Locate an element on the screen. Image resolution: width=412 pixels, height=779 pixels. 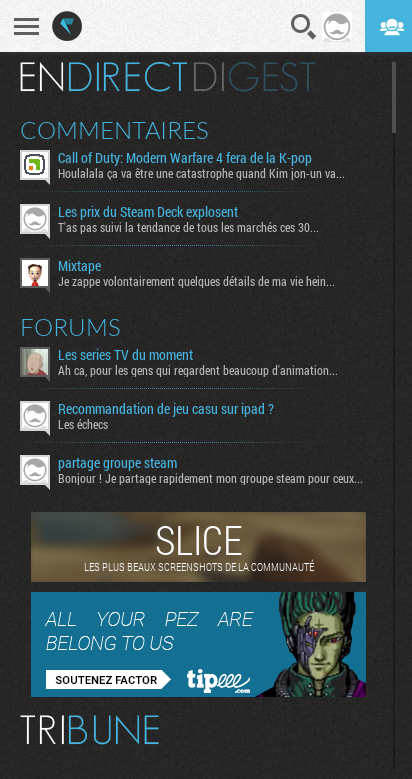
Call of Duty: Modern Warfare 4 fera de la K-pop is located at coordinates (185, 158).